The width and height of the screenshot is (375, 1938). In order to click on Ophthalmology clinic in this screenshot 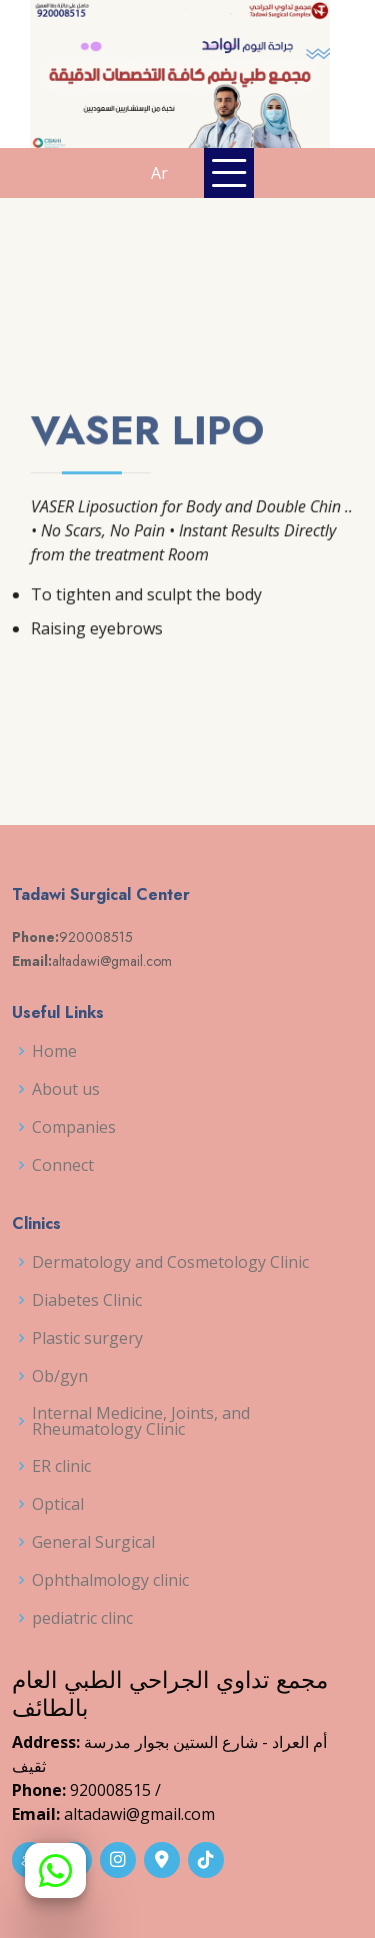, I will do `click(110, 1580)`.